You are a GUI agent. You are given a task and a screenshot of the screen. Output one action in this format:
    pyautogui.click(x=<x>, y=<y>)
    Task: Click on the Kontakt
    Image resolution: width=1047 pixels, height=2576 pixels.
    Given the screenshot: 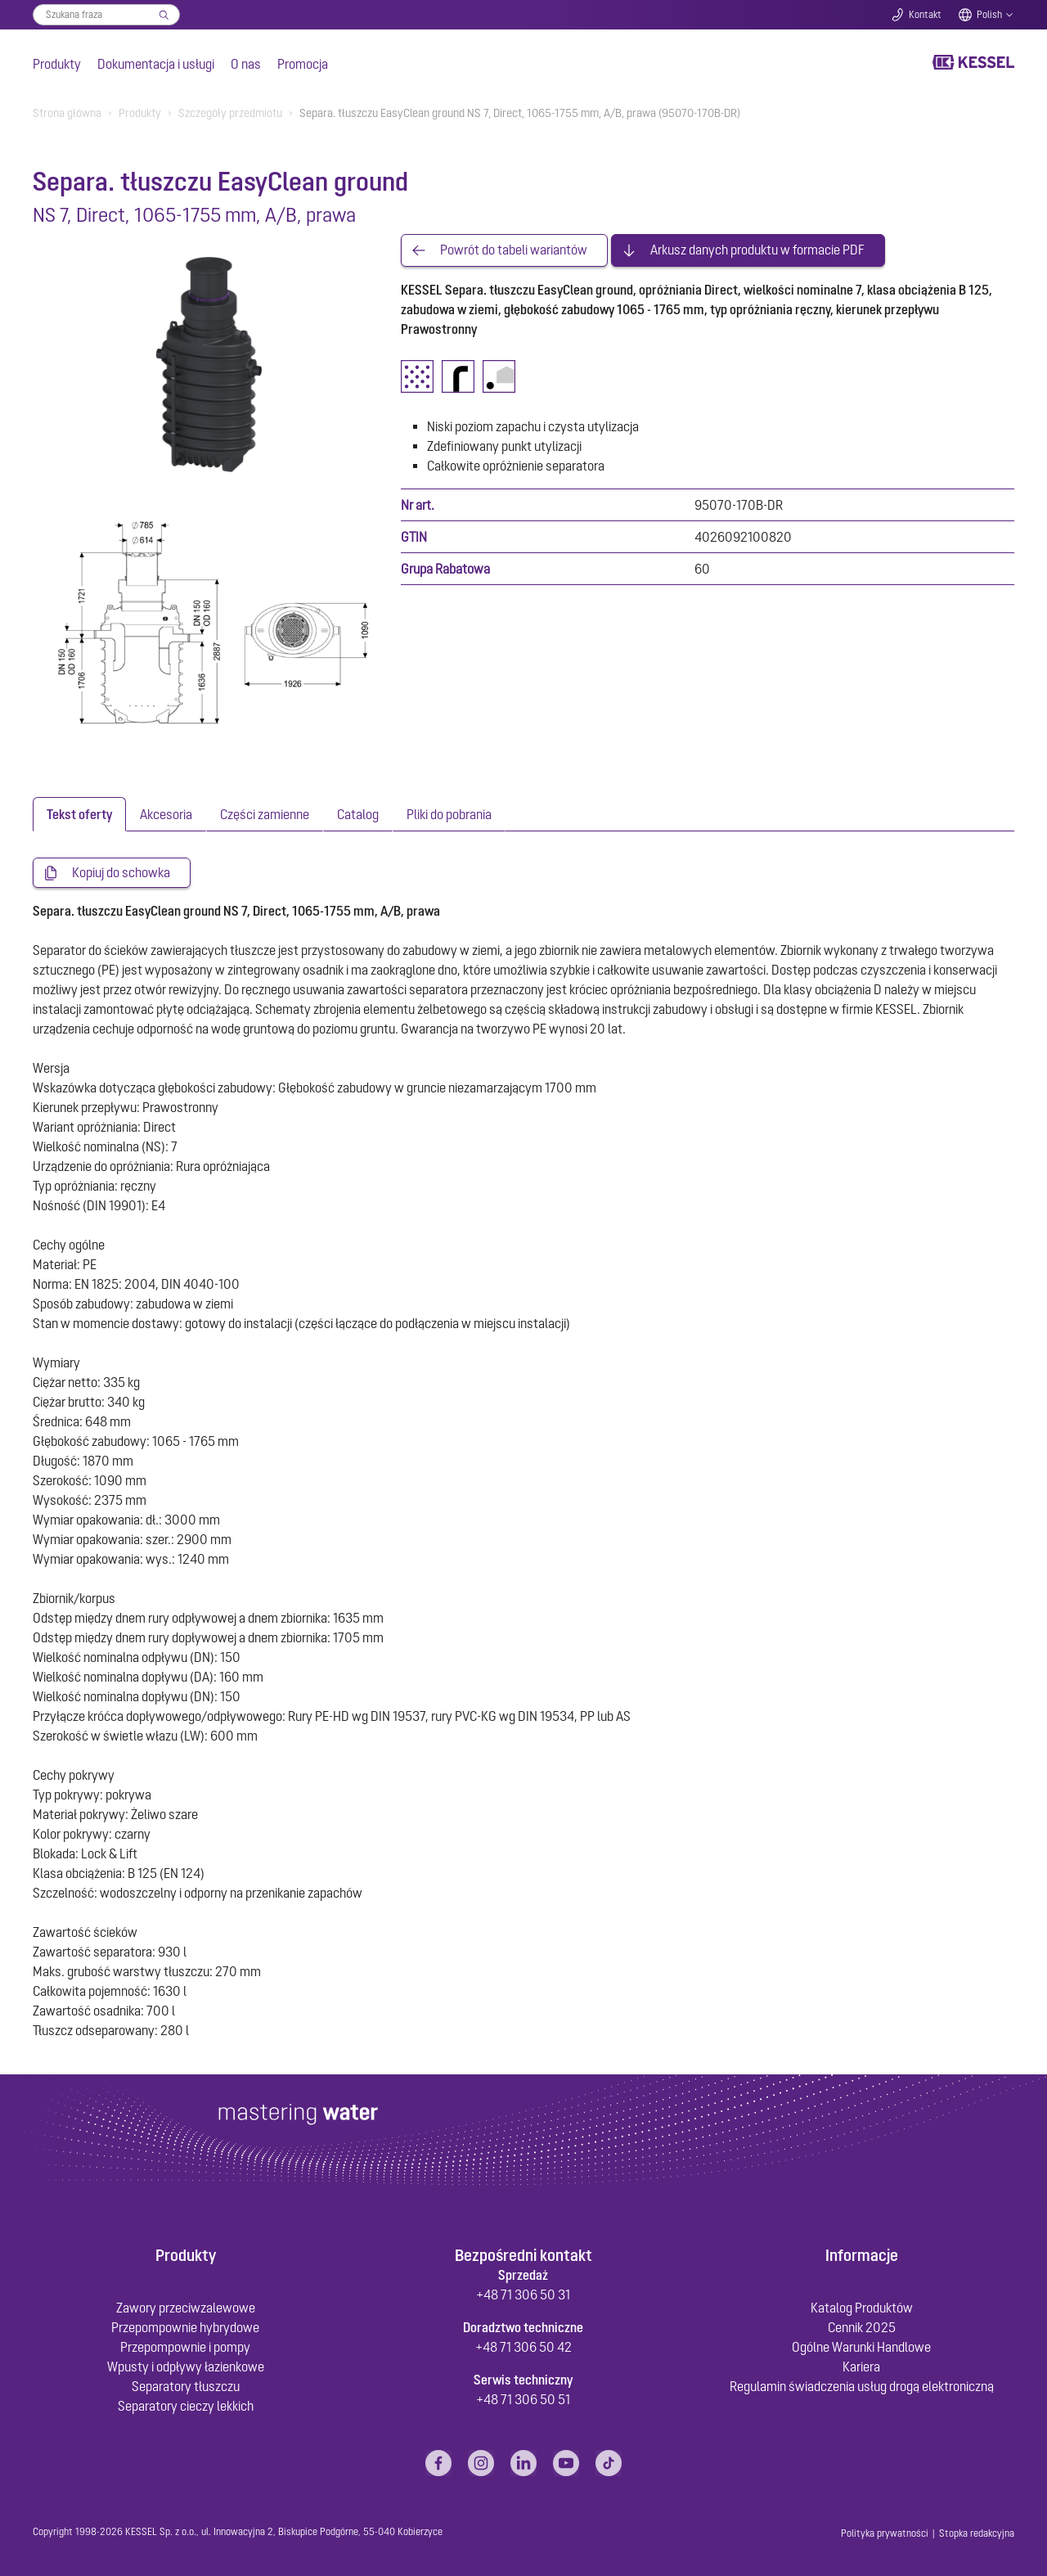 What is the action you would take?
    pyautogui.click(x=925, y=14)
    